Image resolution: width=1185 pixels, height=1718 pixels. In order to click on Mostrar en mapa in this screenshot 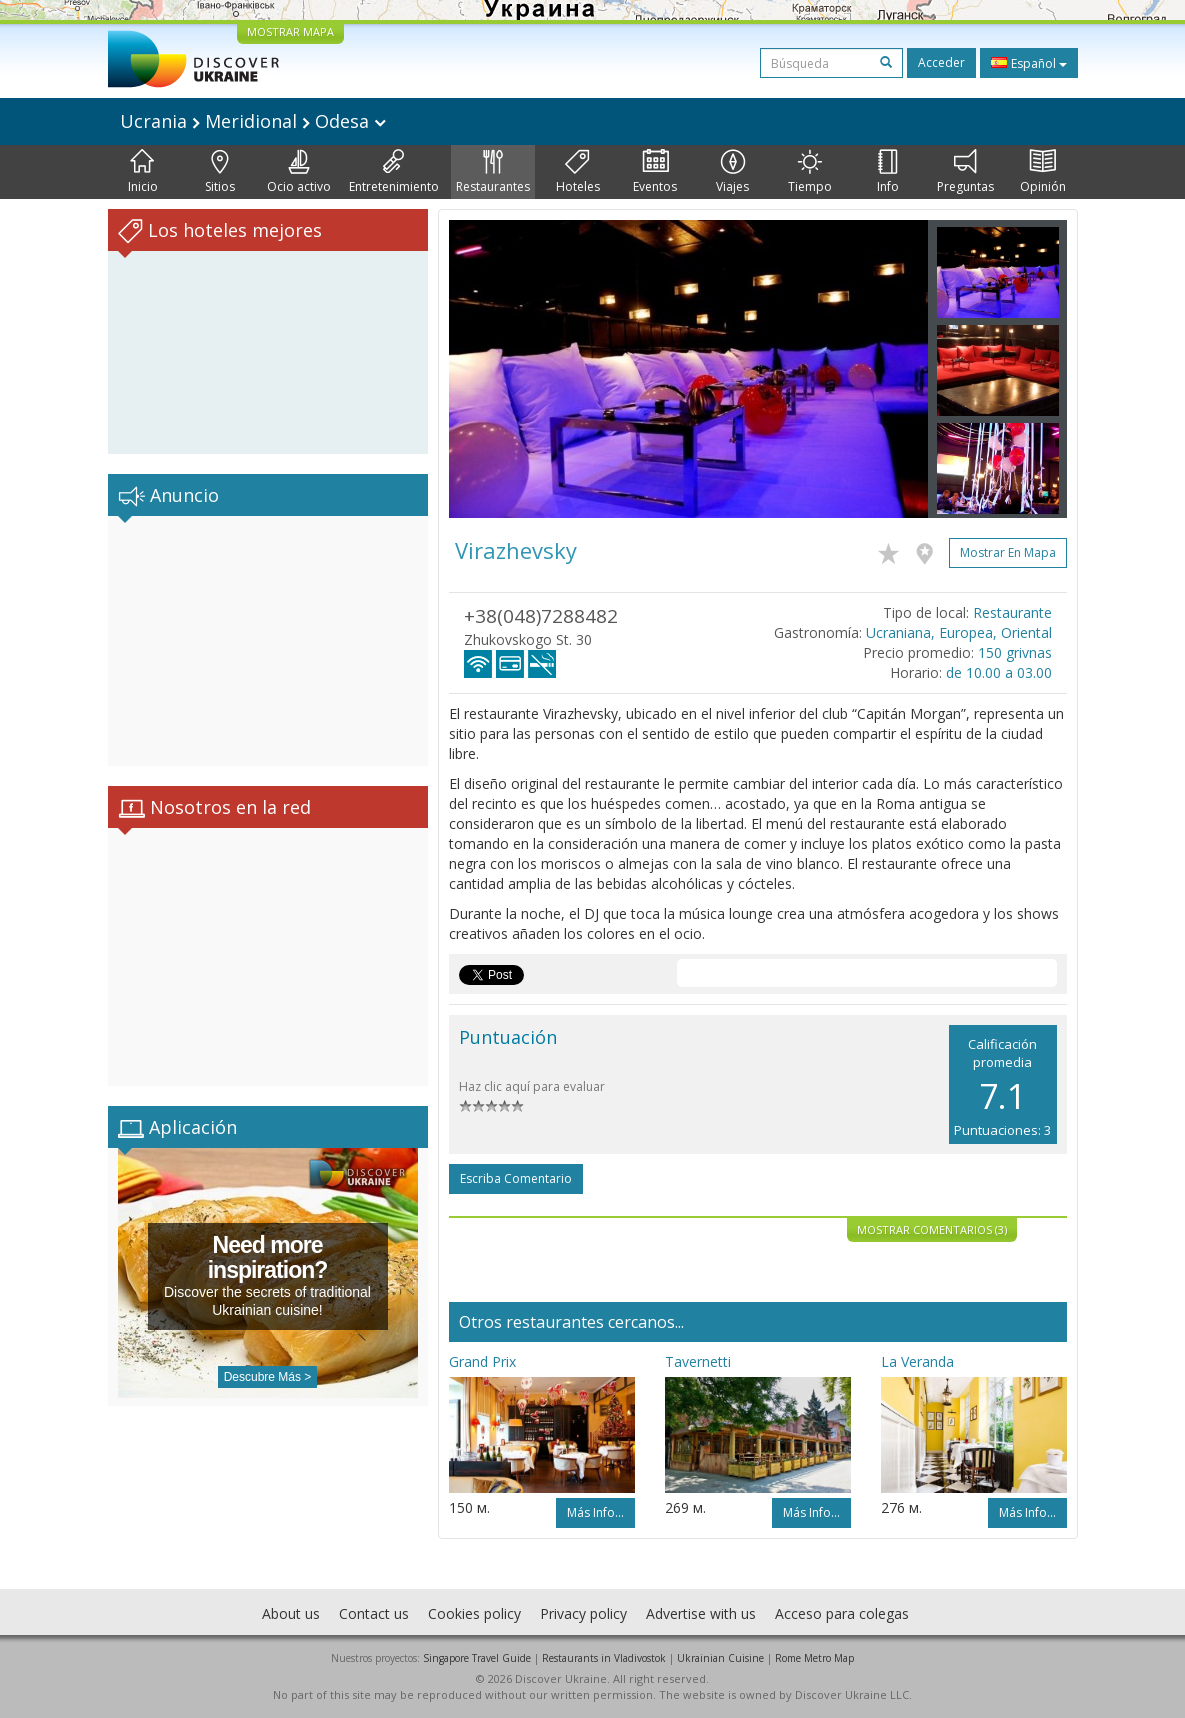, I will do `click(1008, 552)`.